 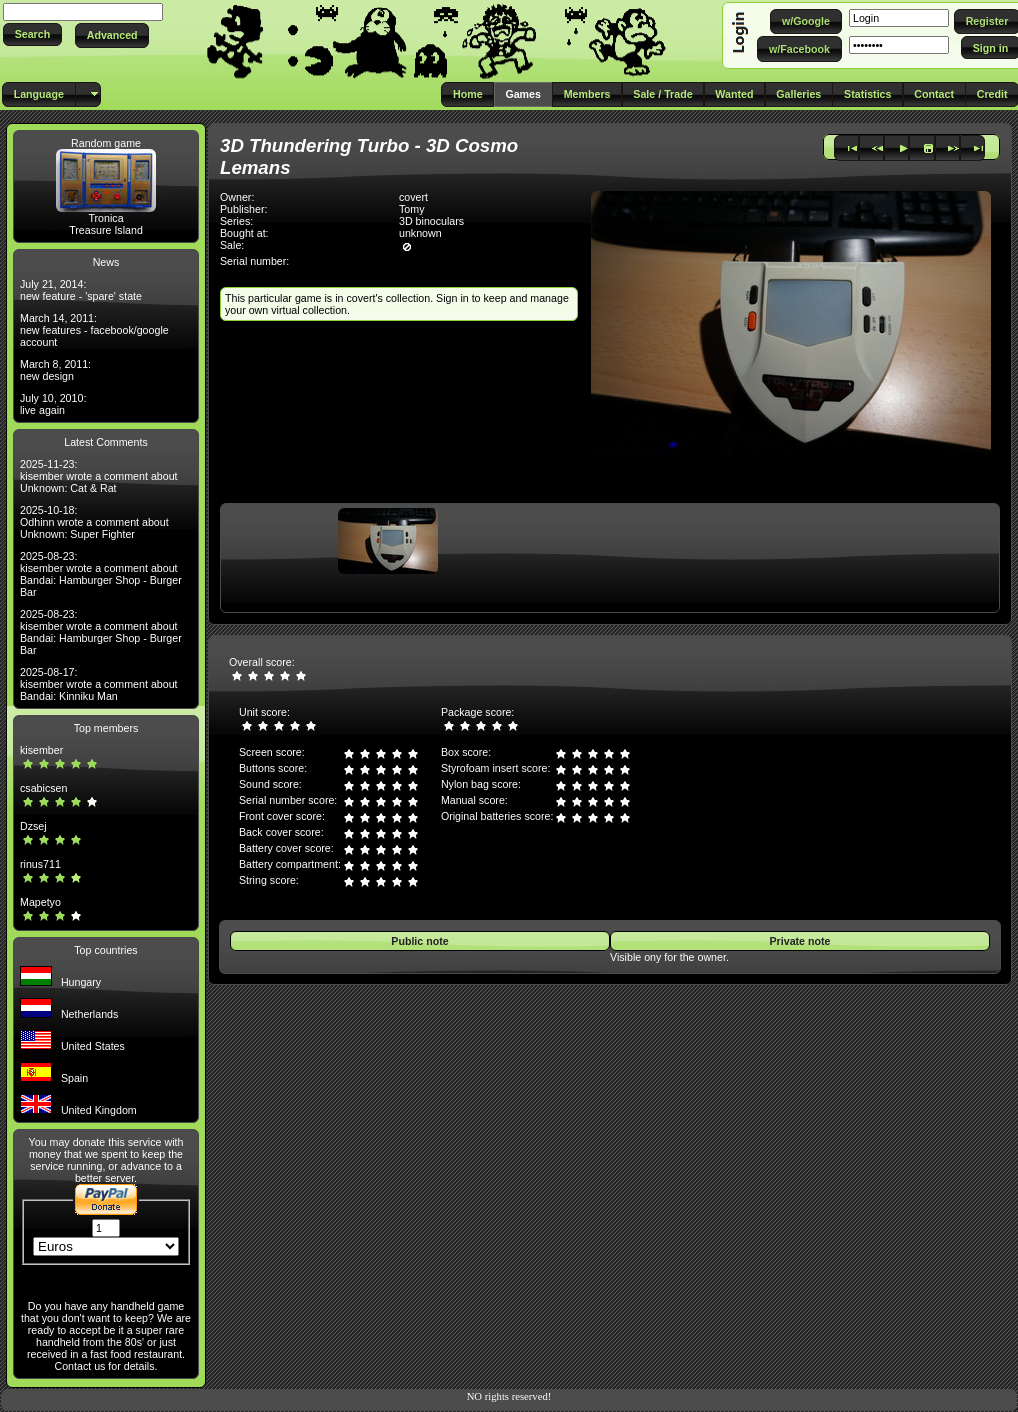 What do you see at coordinates (55, 370) in the screenshot?
I see `March 8, 2011: new design` at bounding box center [55, 370].